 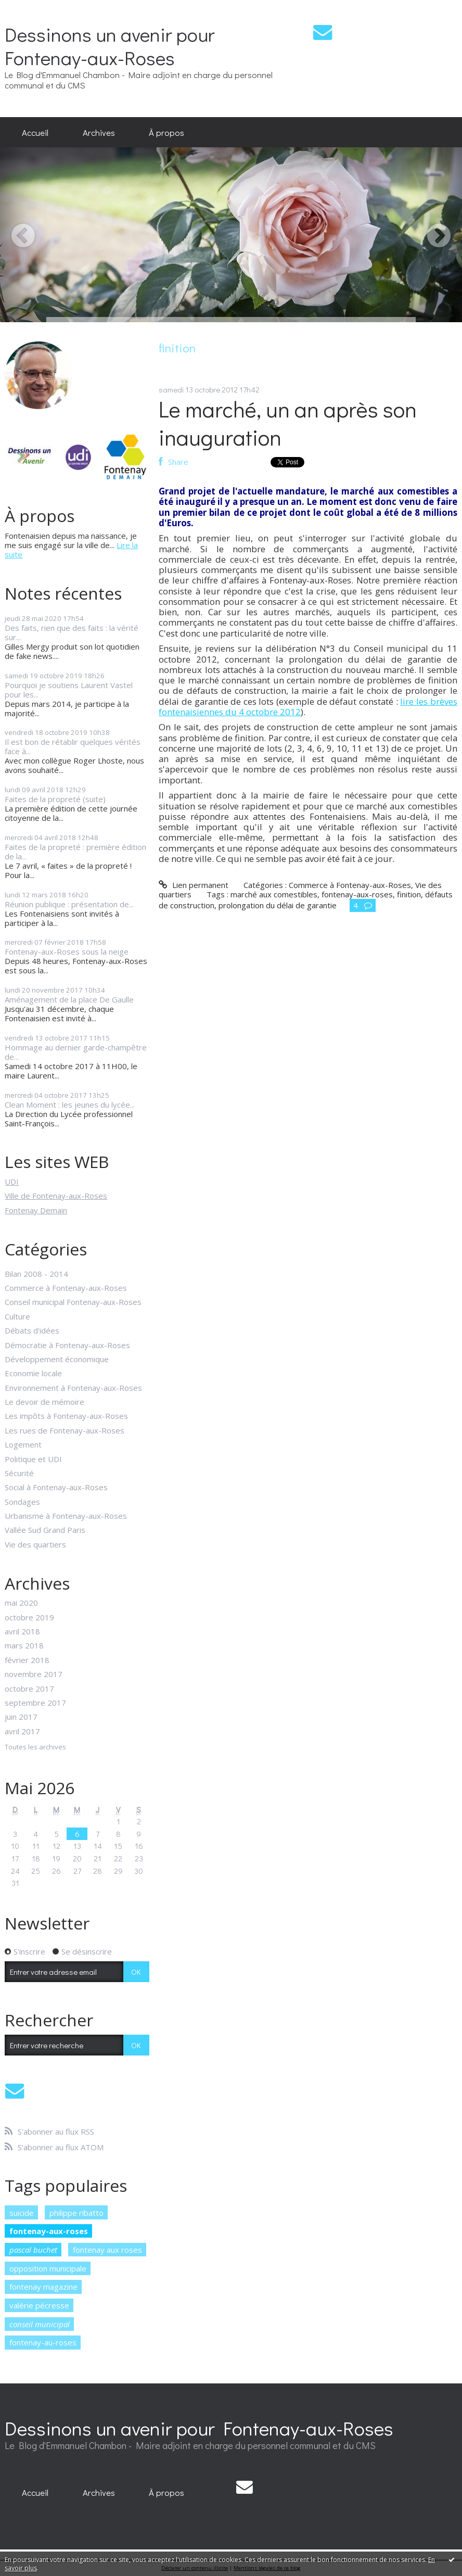 What do you see at coordinates (43, 2286) in the screenshot?
I see `fontenay magazine` at bounding box center [43, 2286].